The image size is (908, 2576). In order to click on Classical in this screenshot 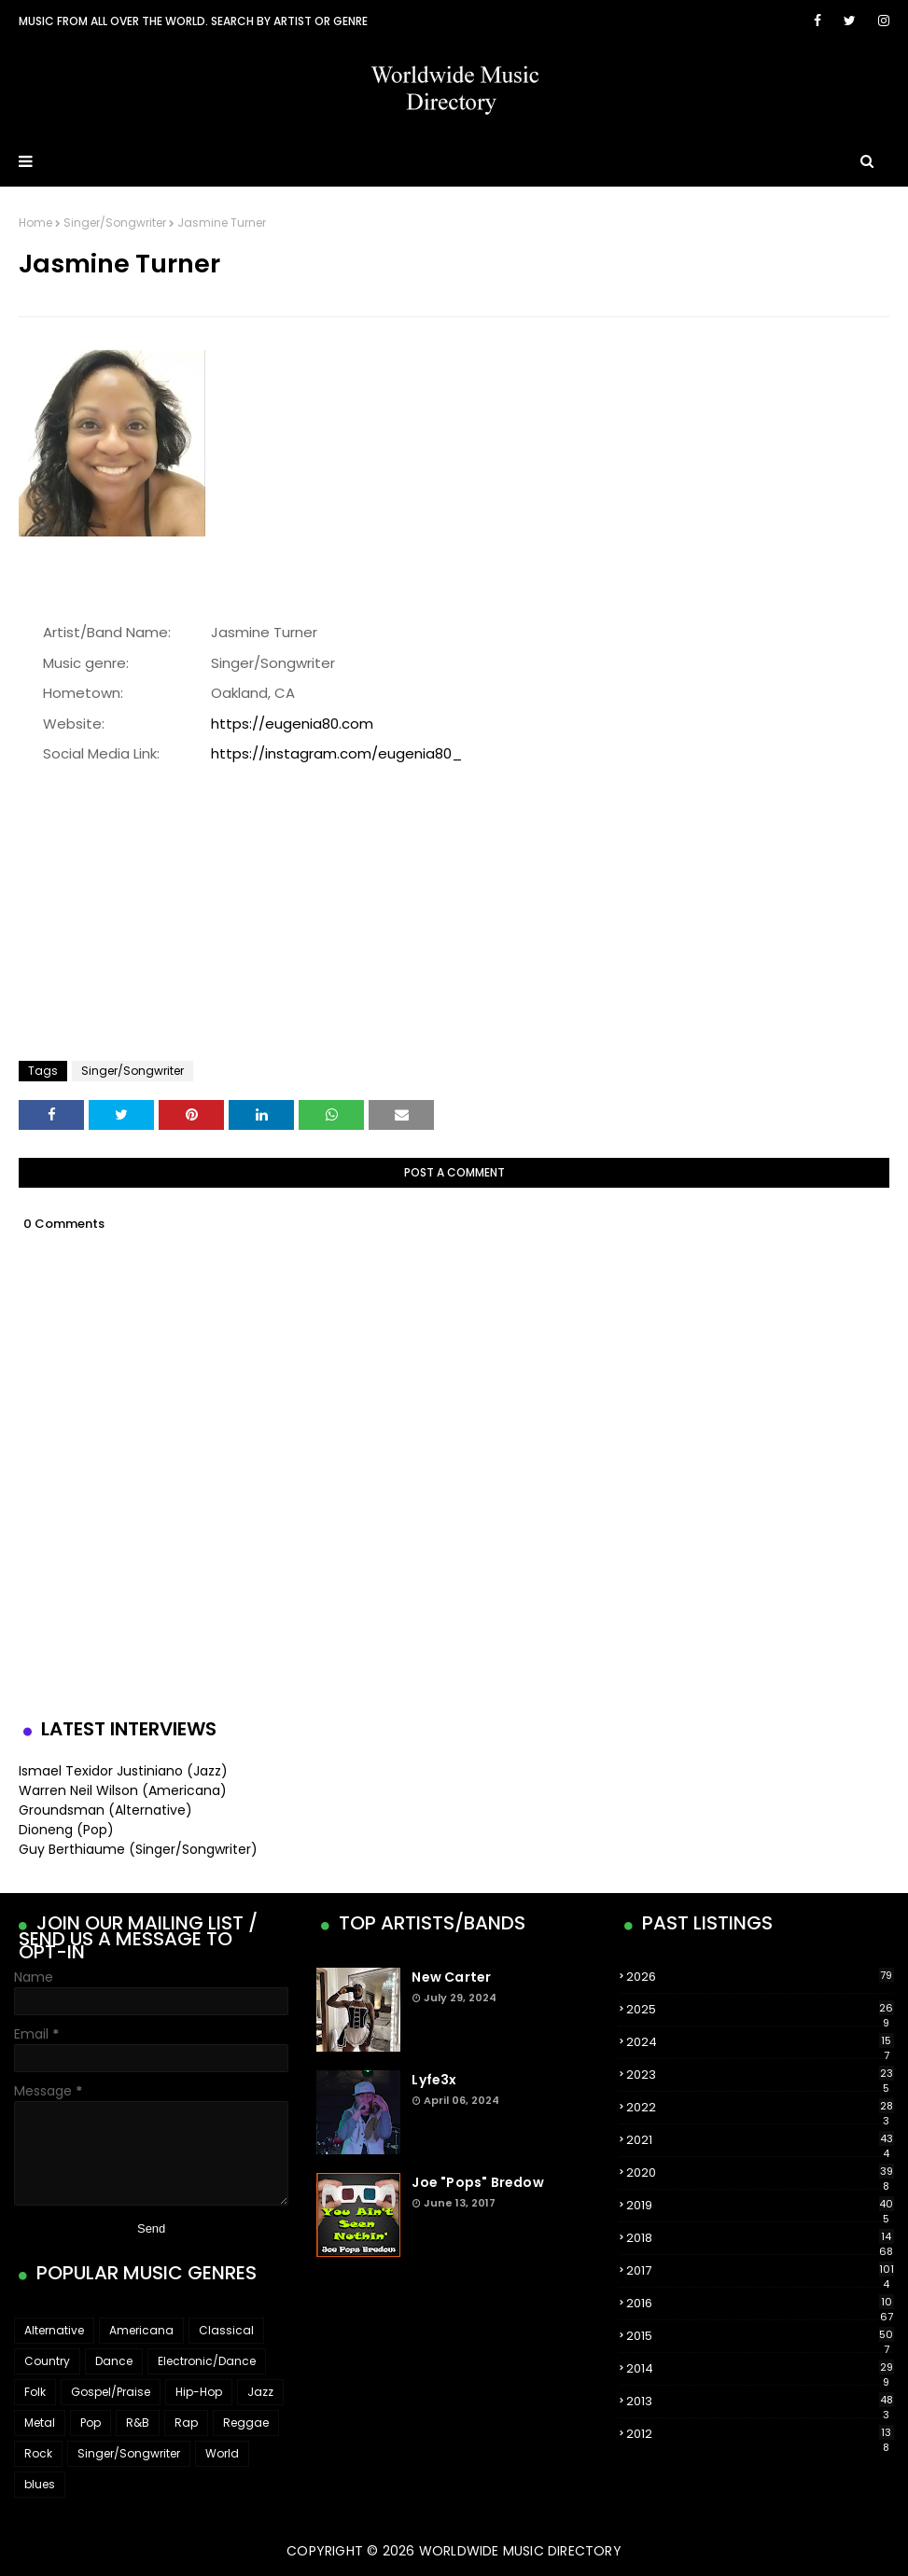, I will do `click(226, 2330)`.